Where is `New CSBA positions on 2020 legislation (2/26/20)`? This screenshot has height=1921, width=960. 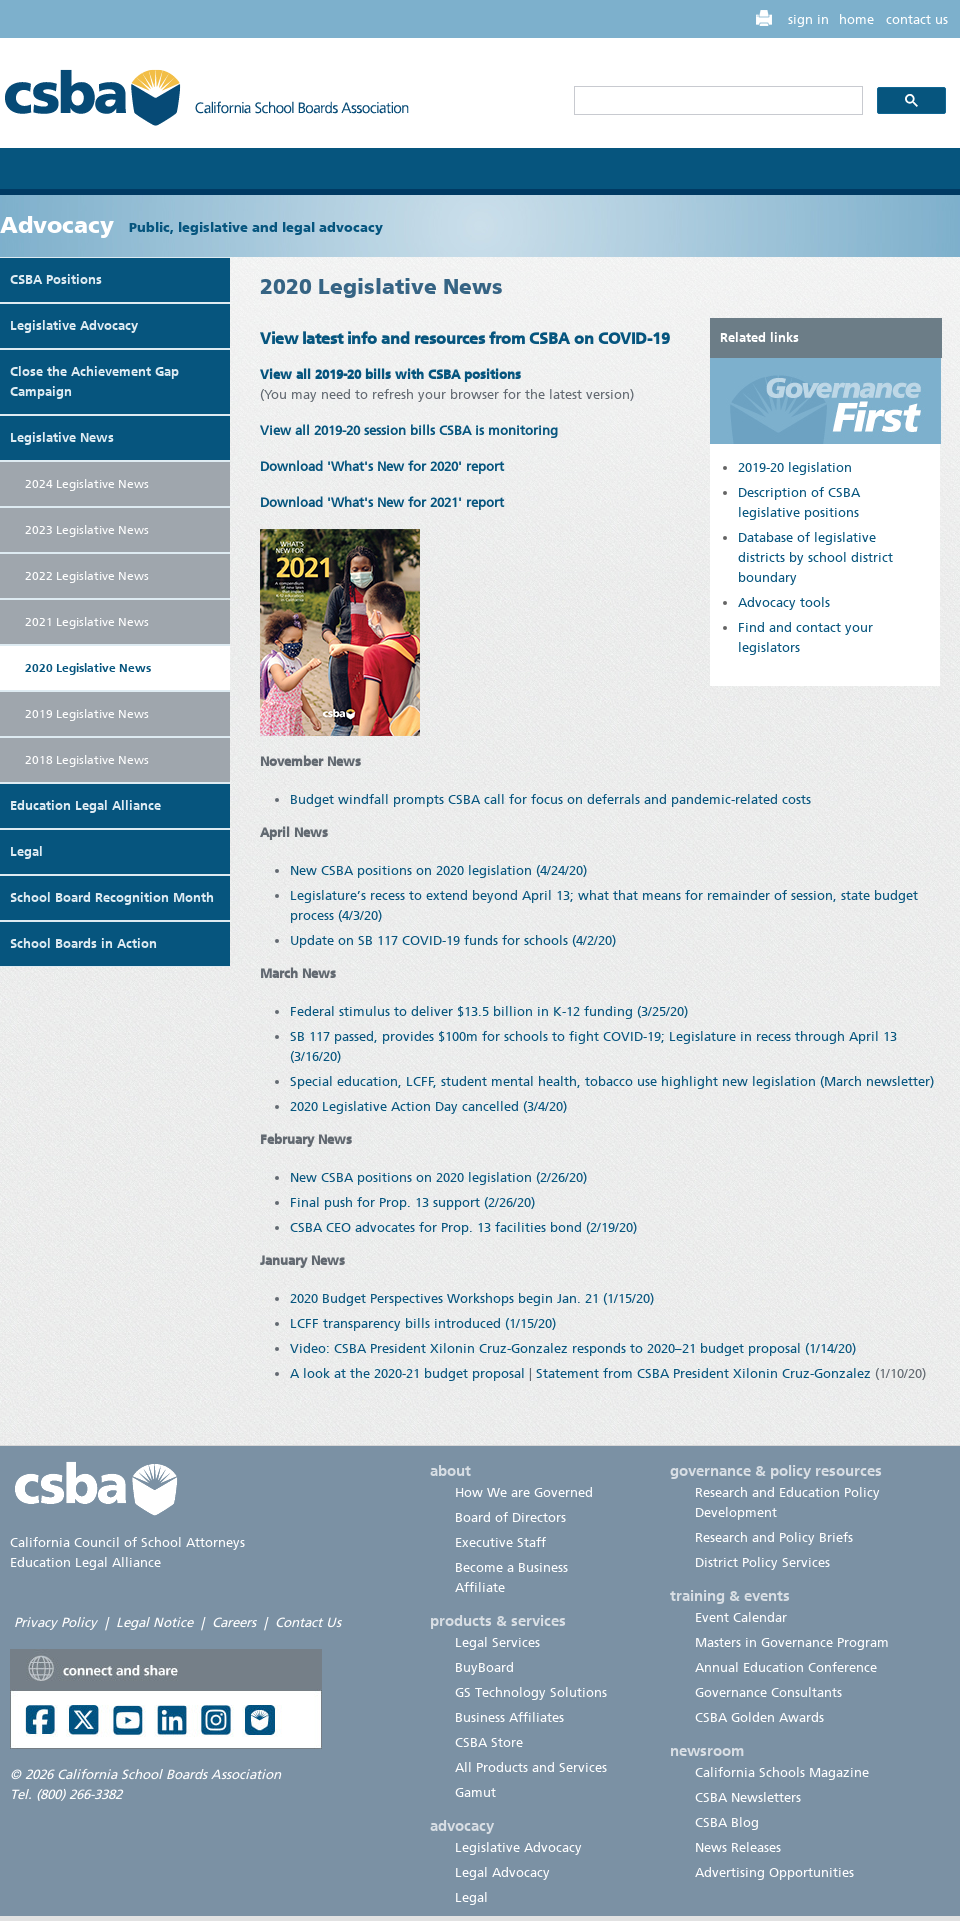 New CSBA positions on 2020 legislation (2/26/20) is located at coordinates (438, 1177).